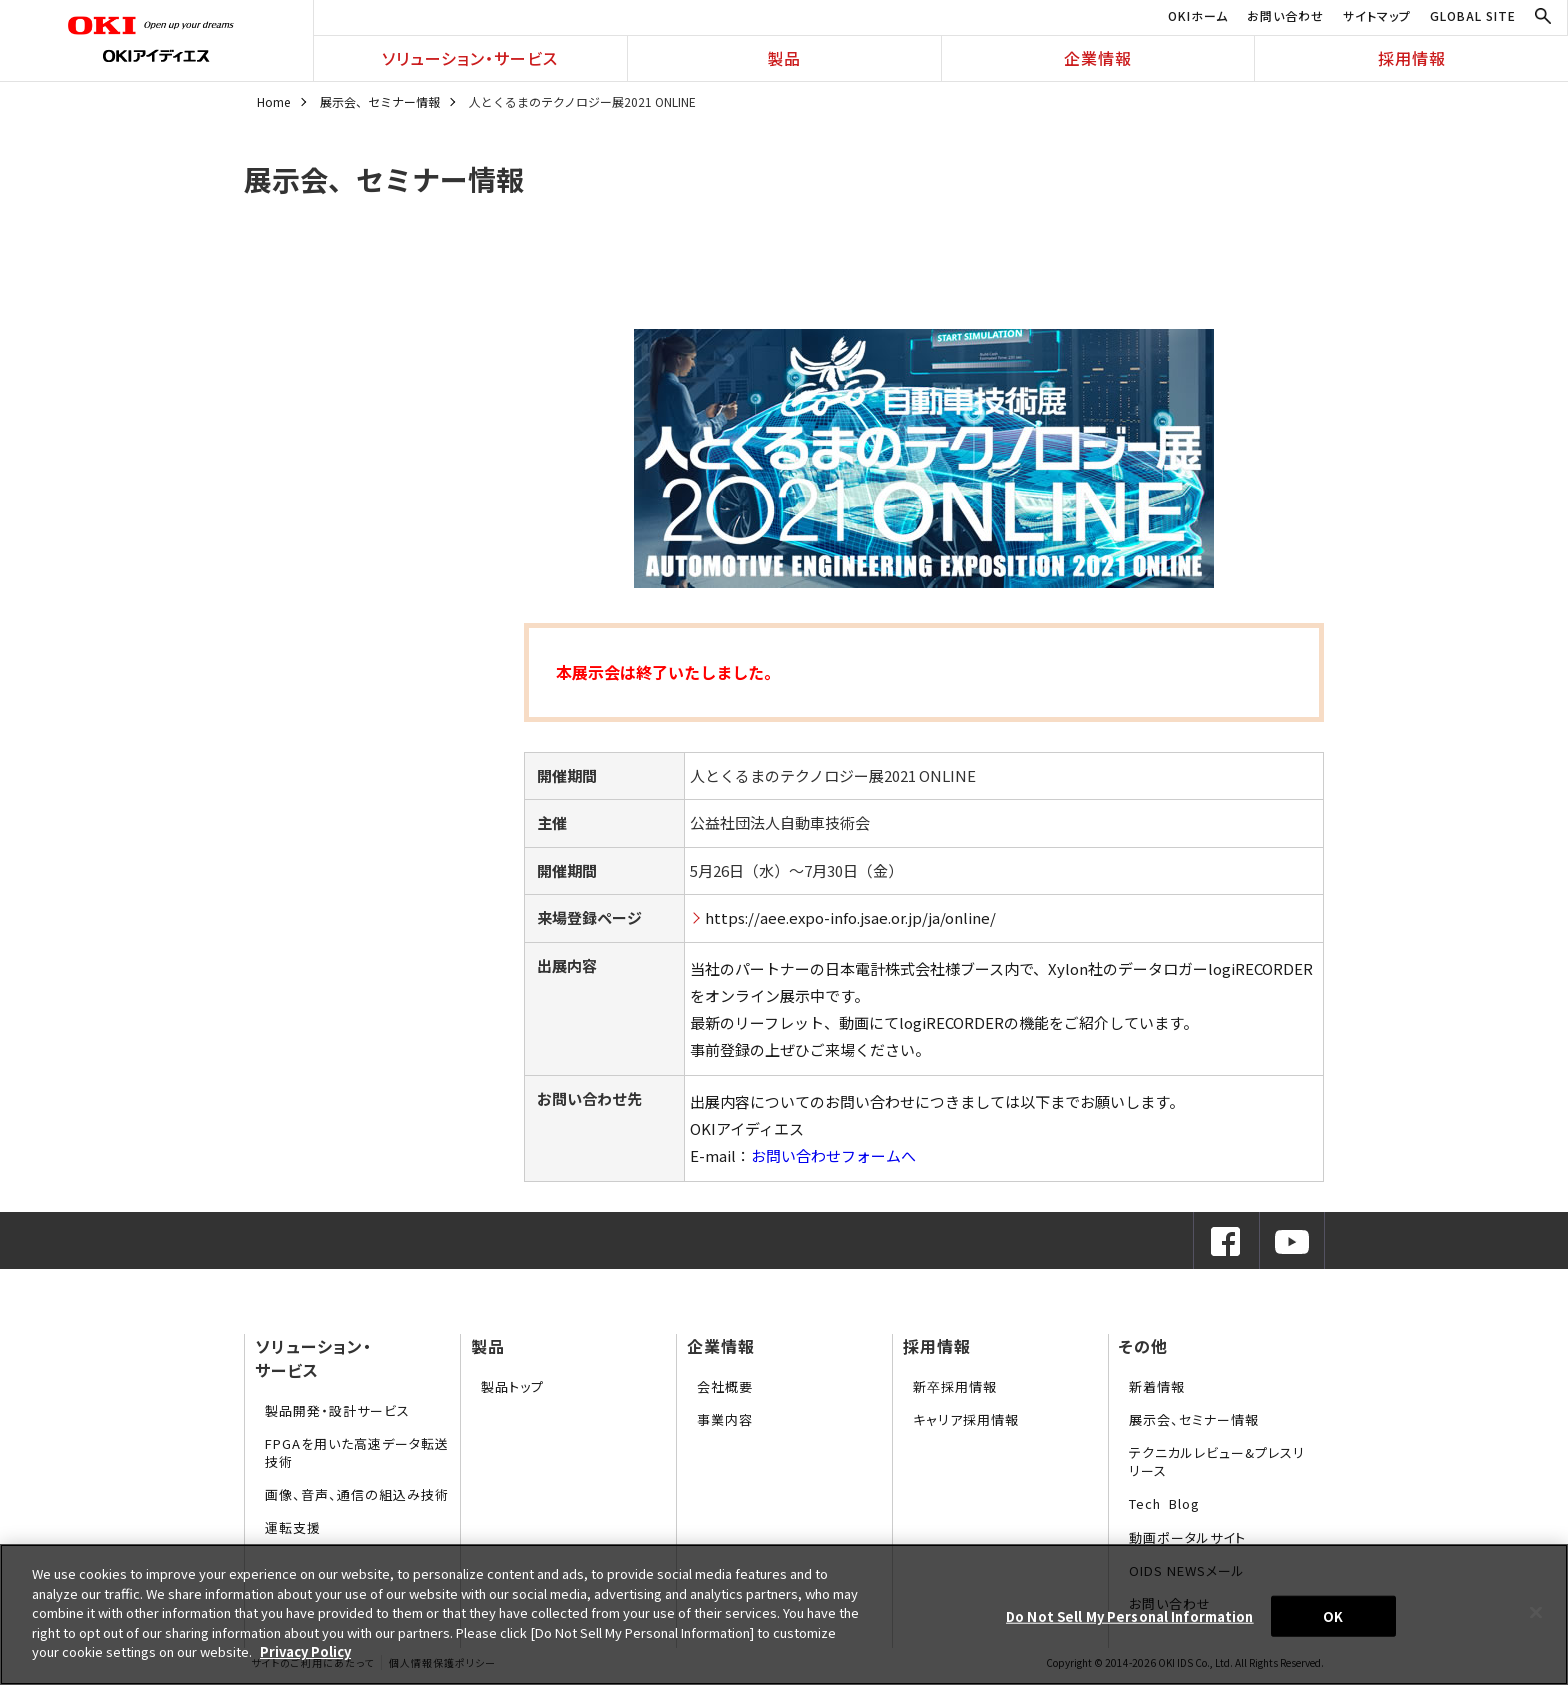 This screenshot has width=1568, height=1685. Describe the element at coordinates (850, 917) in the screenshot. I see `https://aee.expo-info.jsae.or.jp/ja/online/` at that location.